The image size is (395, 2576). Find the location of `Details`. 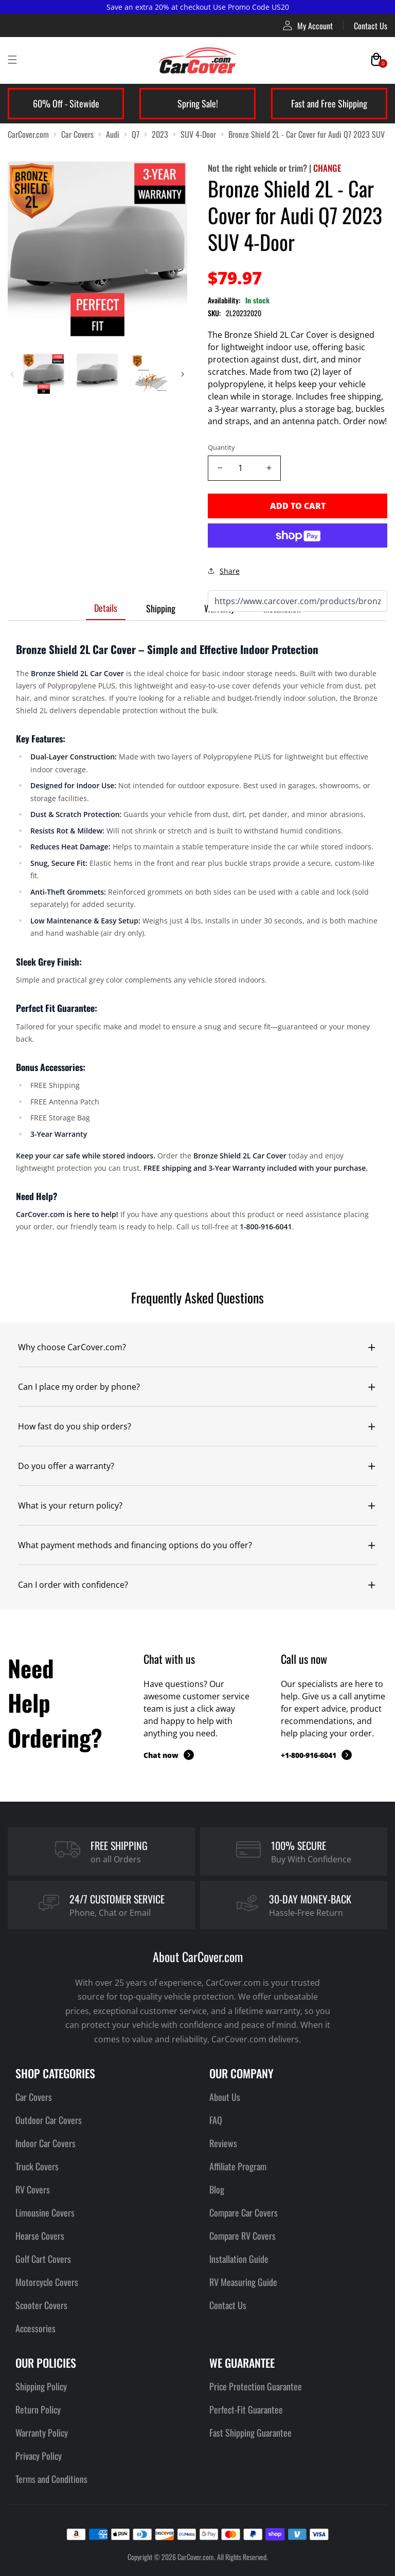

Details is located at coordinates (105, 607).